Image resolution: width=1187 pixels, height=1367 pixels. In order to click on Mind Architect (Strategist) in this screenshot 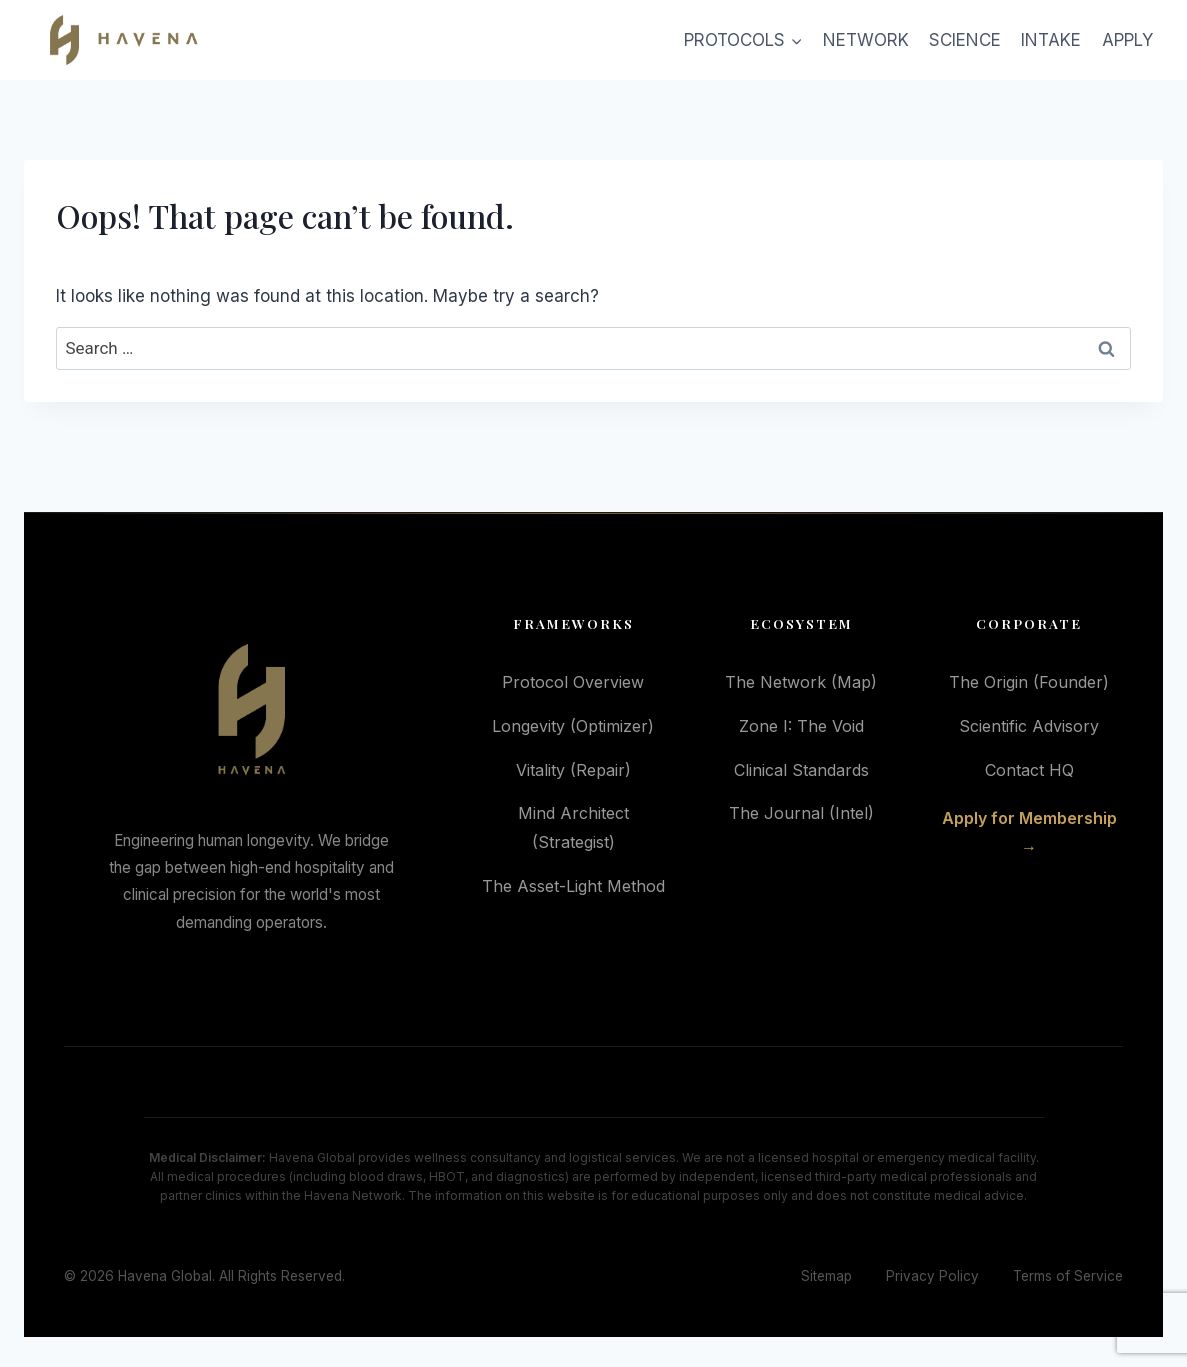, I will do `click(573, 827)`.